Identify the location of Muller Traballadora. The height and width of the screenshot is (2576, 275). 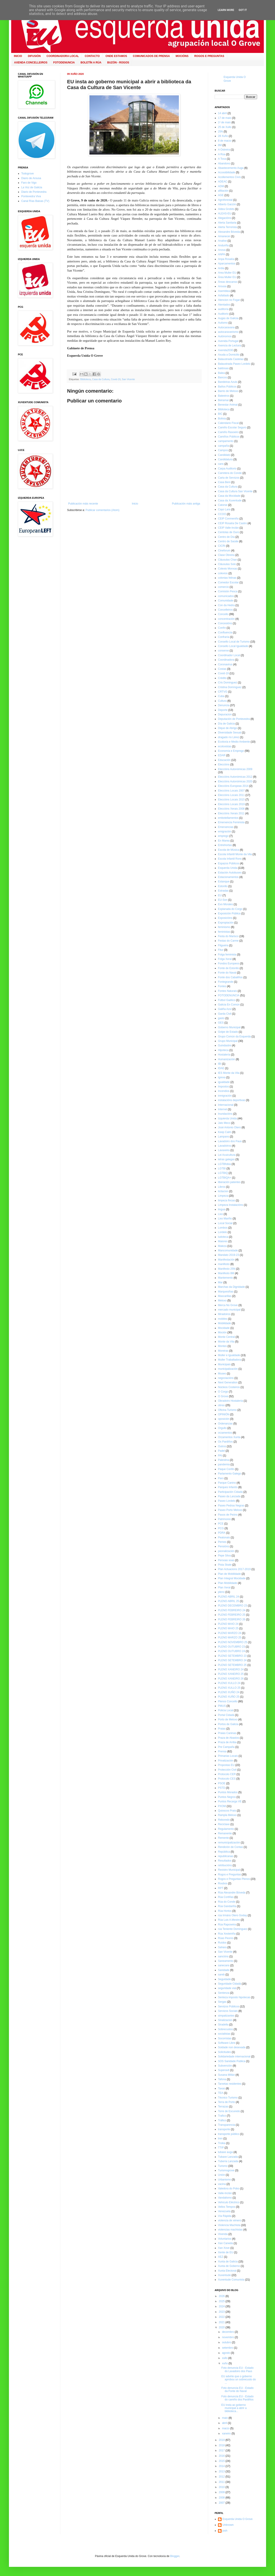
(229, 1359).